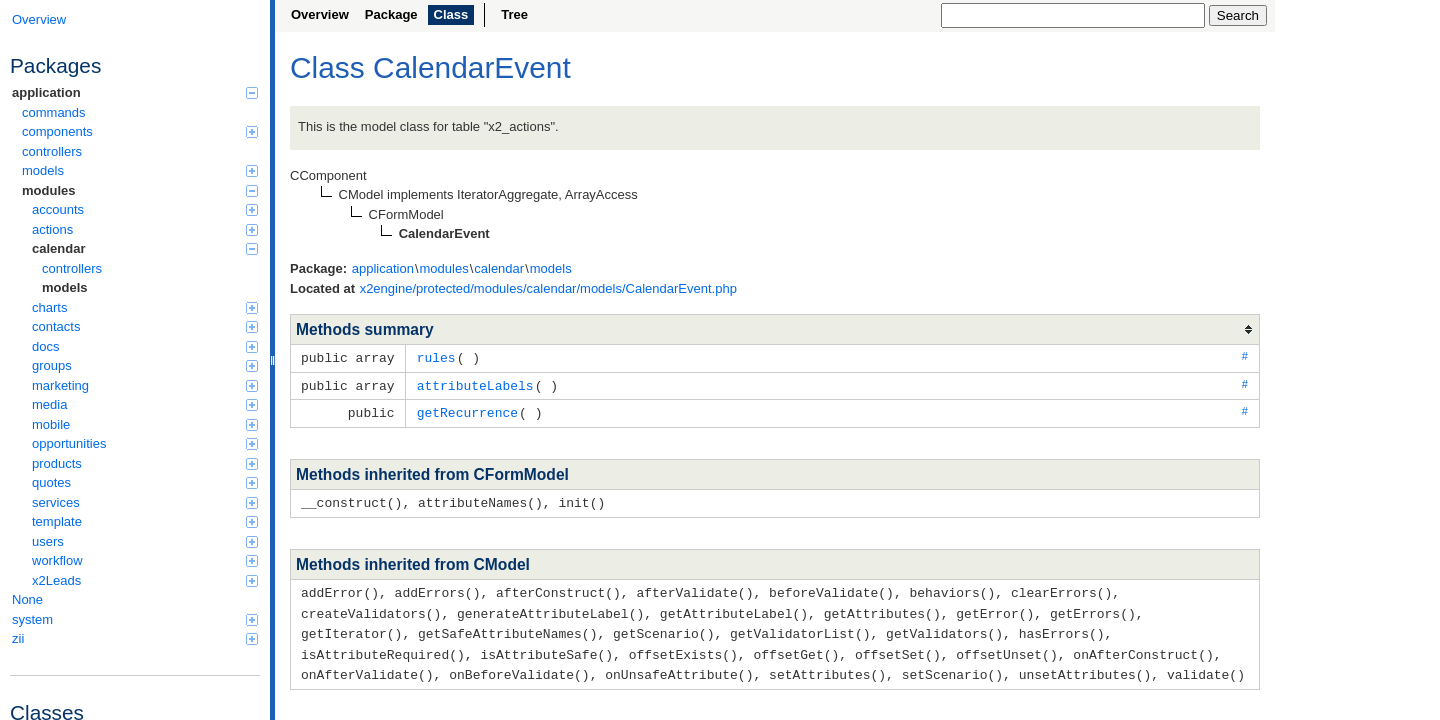 Image resolution: width=1440 pixels, height=720 pixels. I want to click on calendar, so click(145, 248).